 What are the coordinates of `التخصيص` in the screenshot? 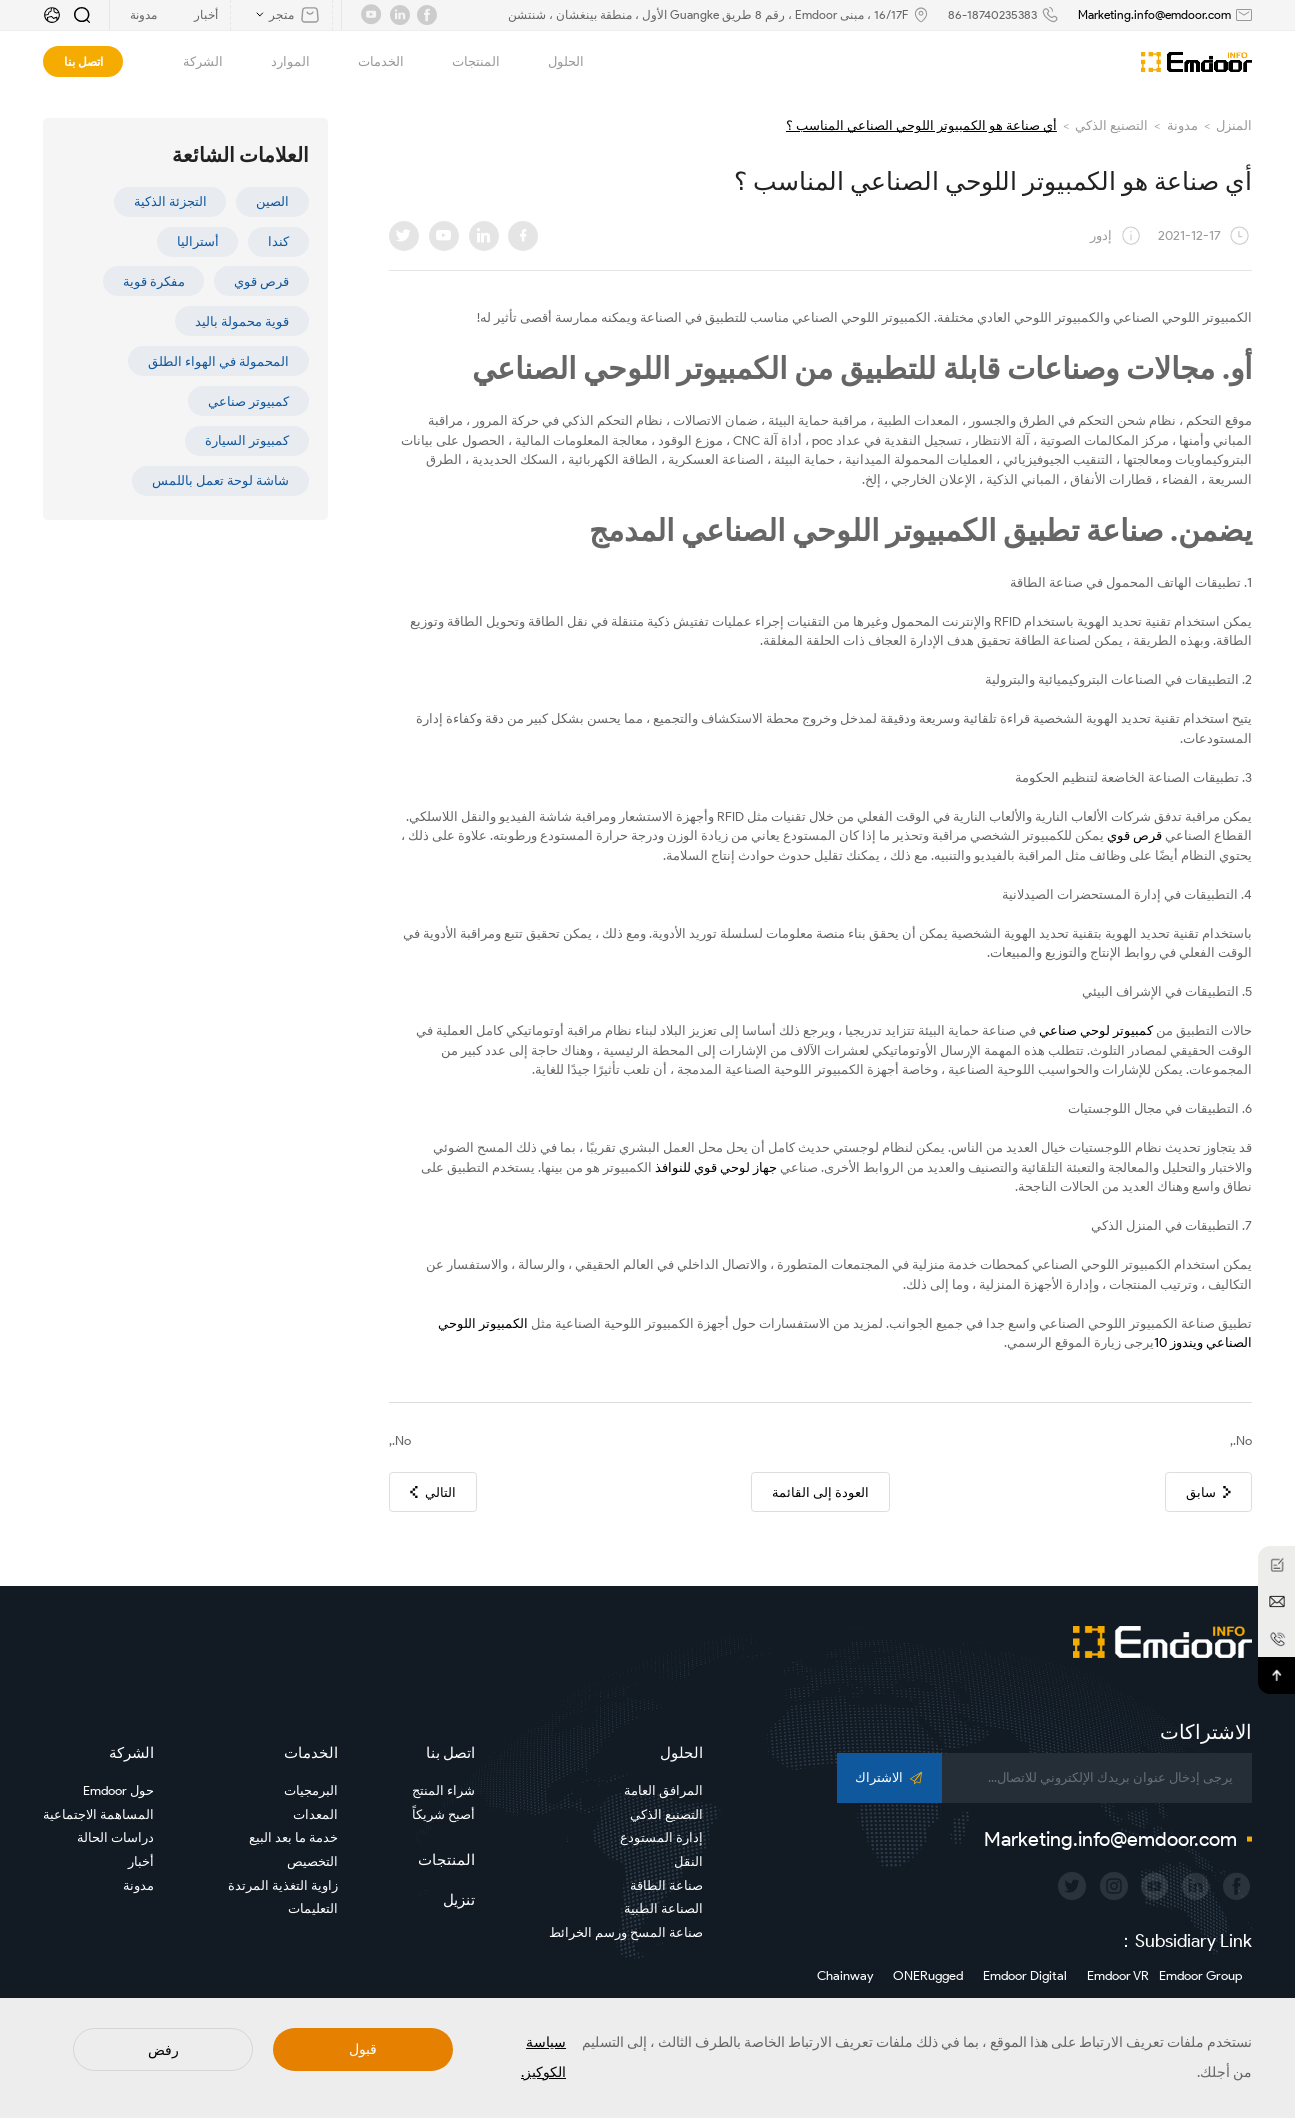 It's located at (312, 1861).